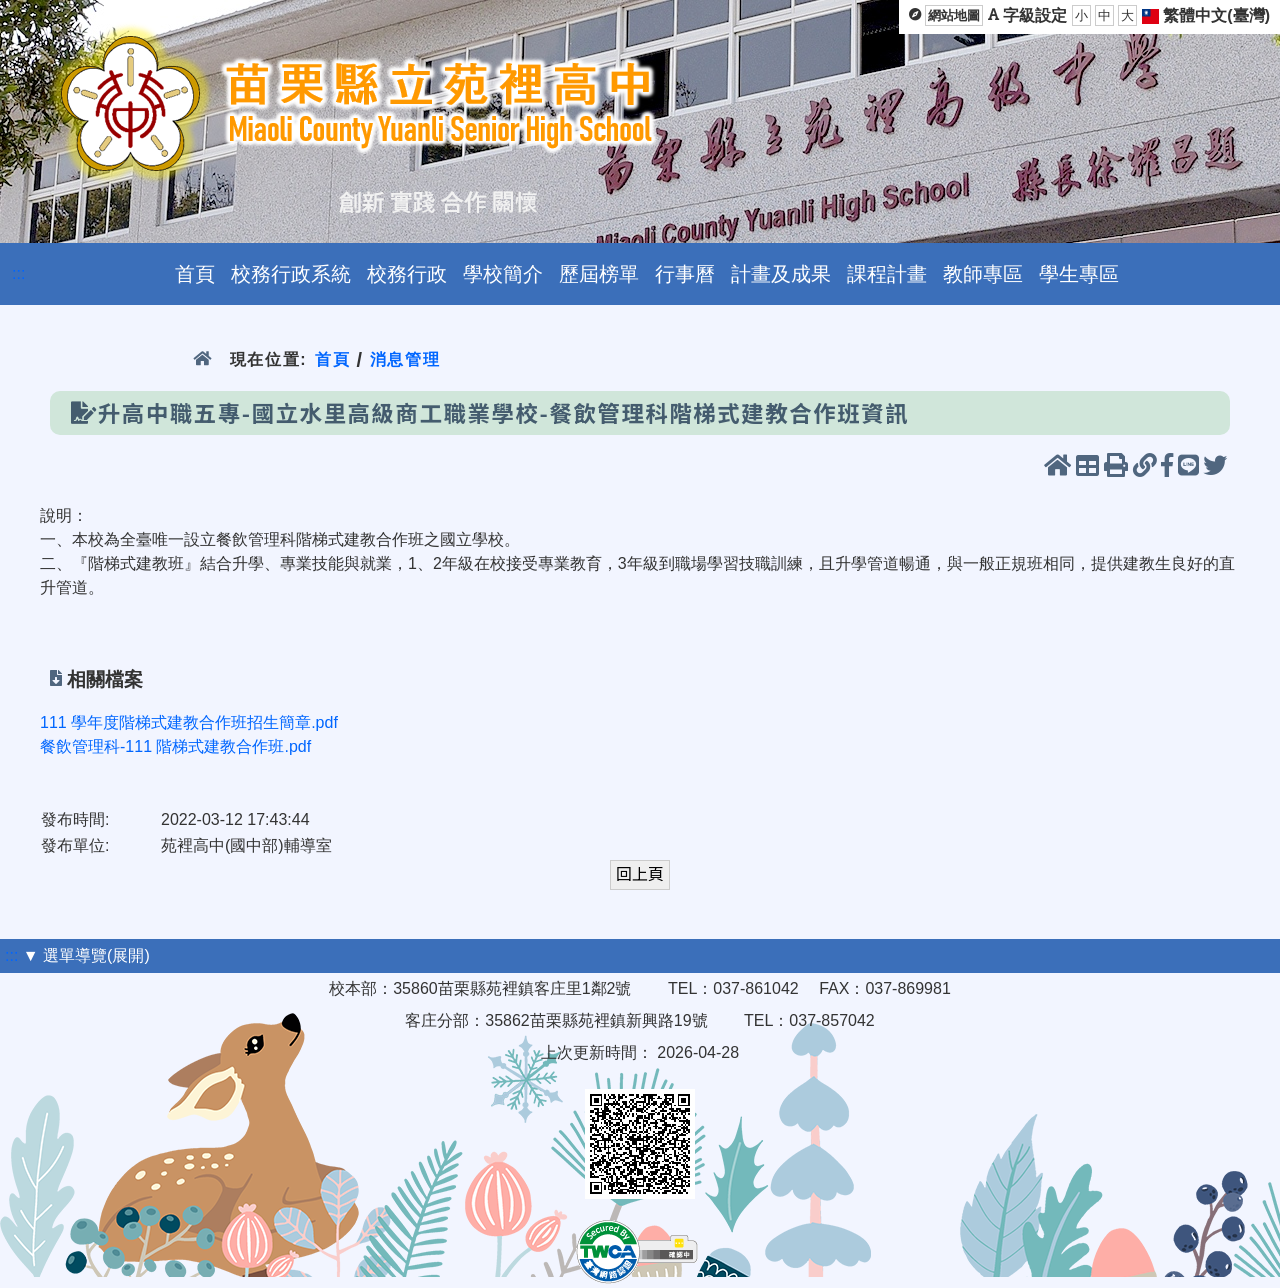 The height and width of the screenshot is (1288, 1280). What do you see at coordinates (983, 274) in the screenshot?
I see `教師專區 [menuitem]` at bounding box center [983, 274].